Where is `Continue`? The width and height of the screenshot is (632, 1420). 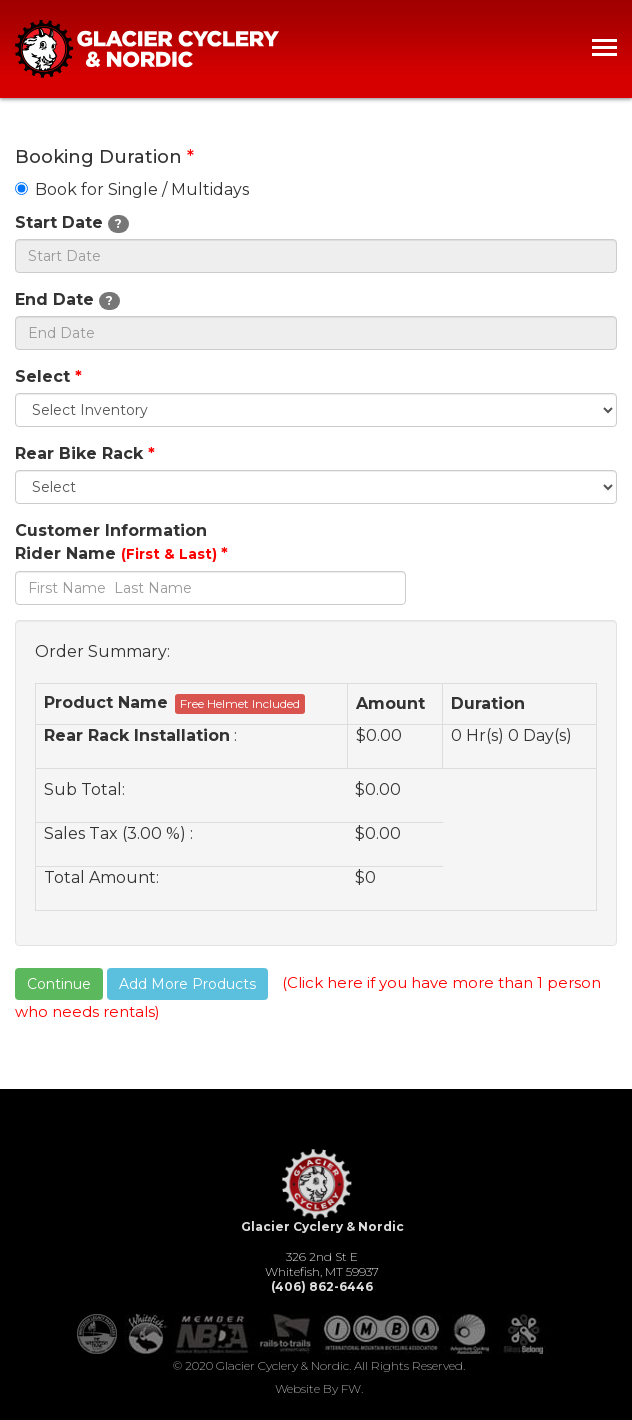 Continue is located at coordinates (59, 984).